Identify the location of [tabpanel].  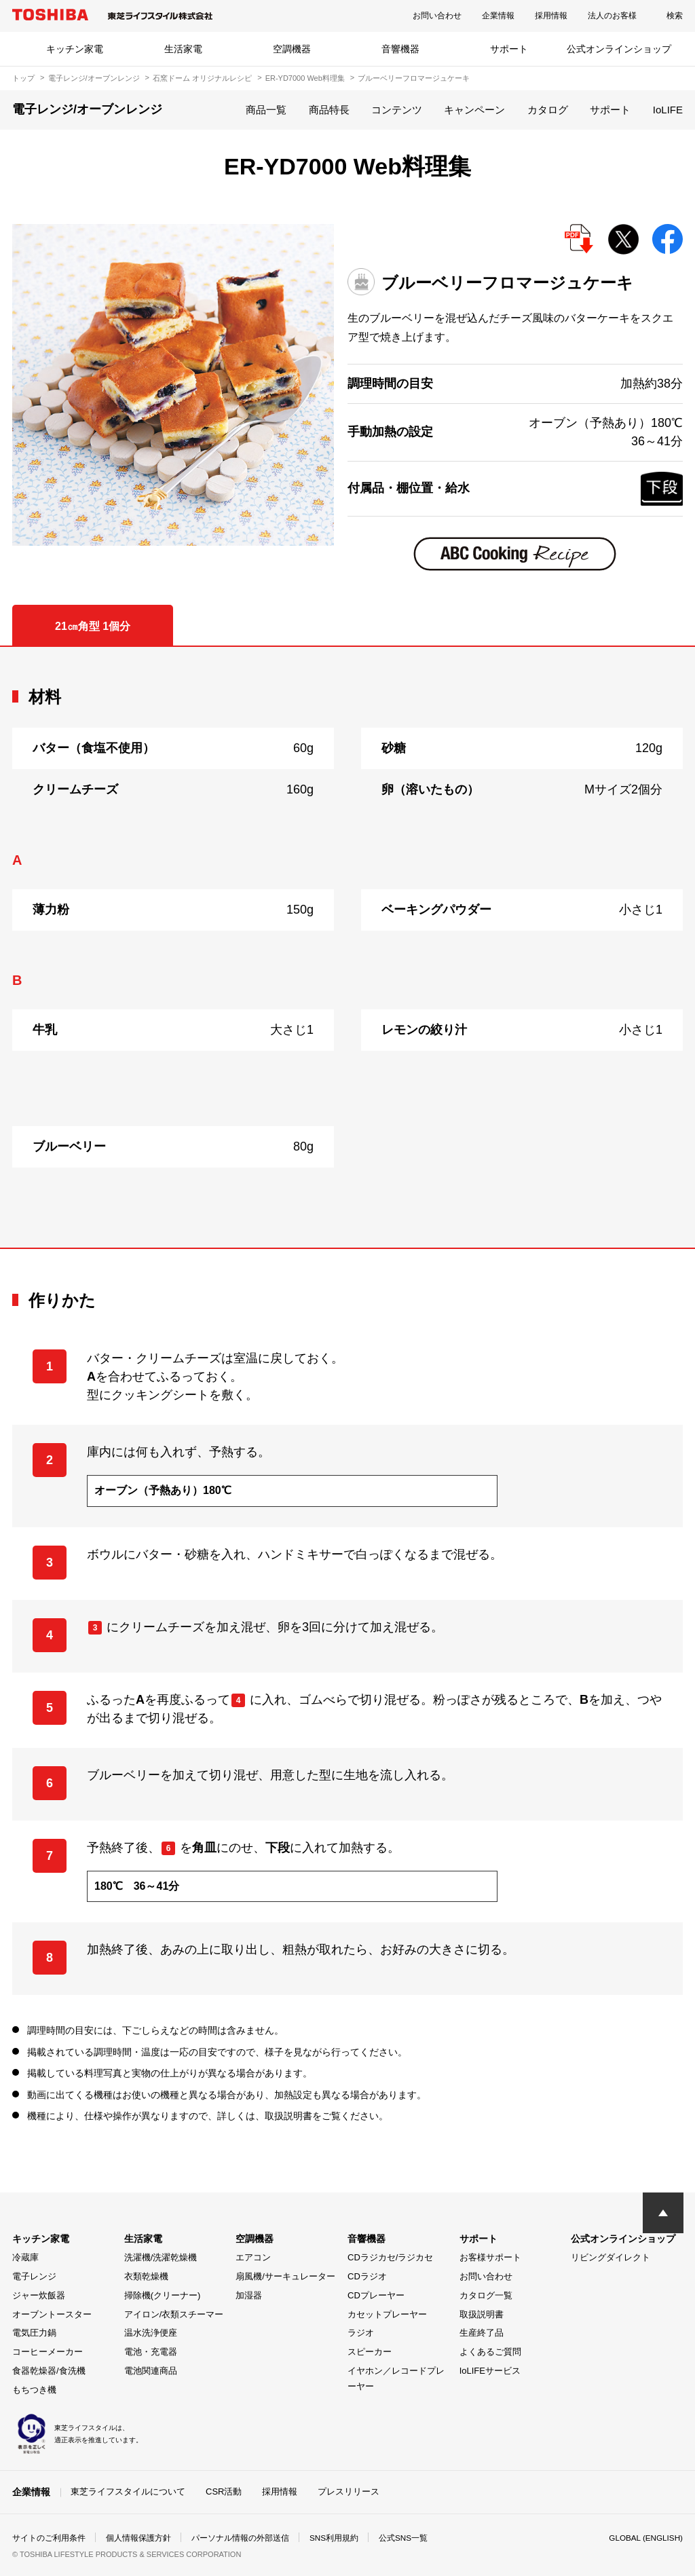
(347, 947).